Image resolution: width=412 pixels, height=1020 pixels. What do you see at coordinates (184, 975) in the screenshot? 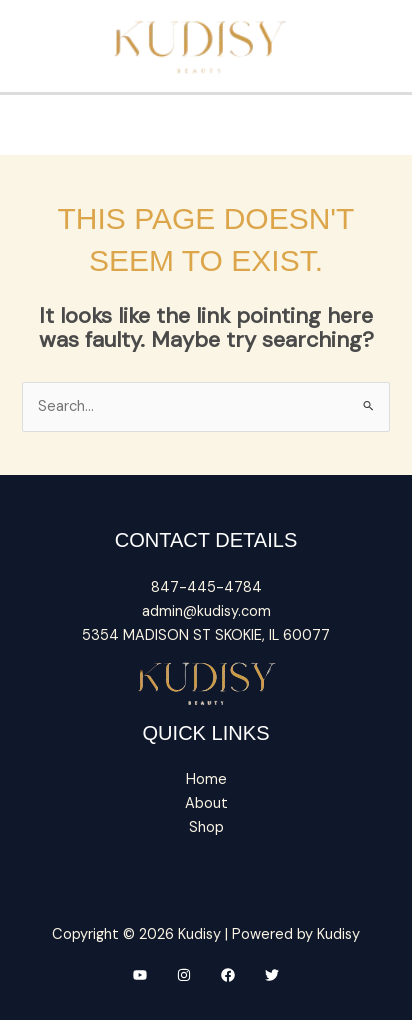
I see `[Instagram]` at bounding box center [184, 975].